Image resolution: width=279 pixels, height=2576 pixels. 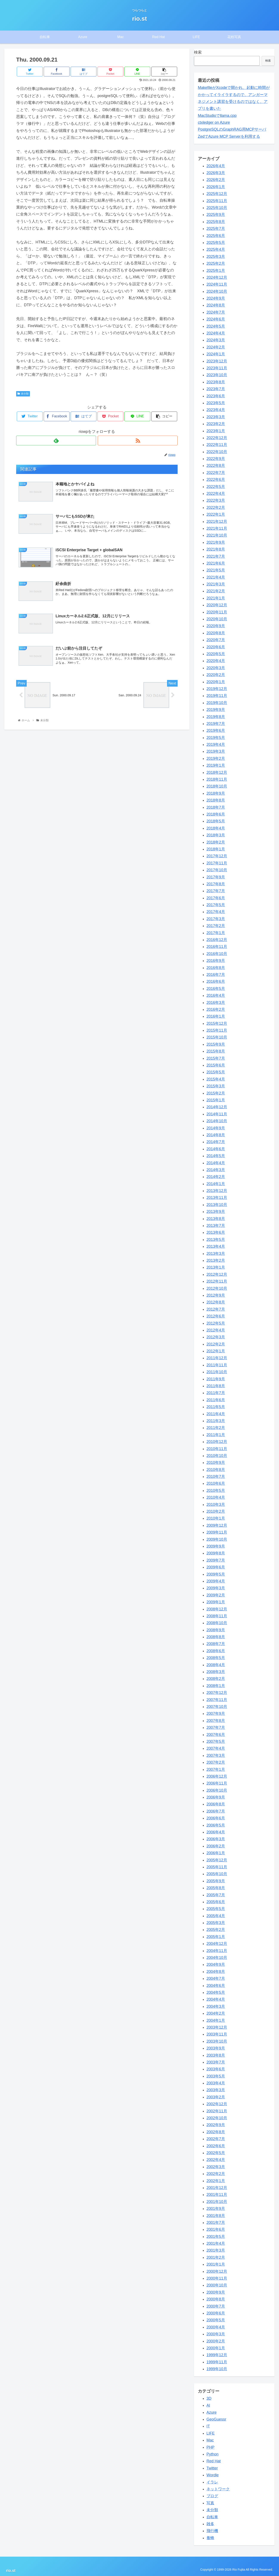 I want to click on 2018年12月, so click(x=216, y=772).